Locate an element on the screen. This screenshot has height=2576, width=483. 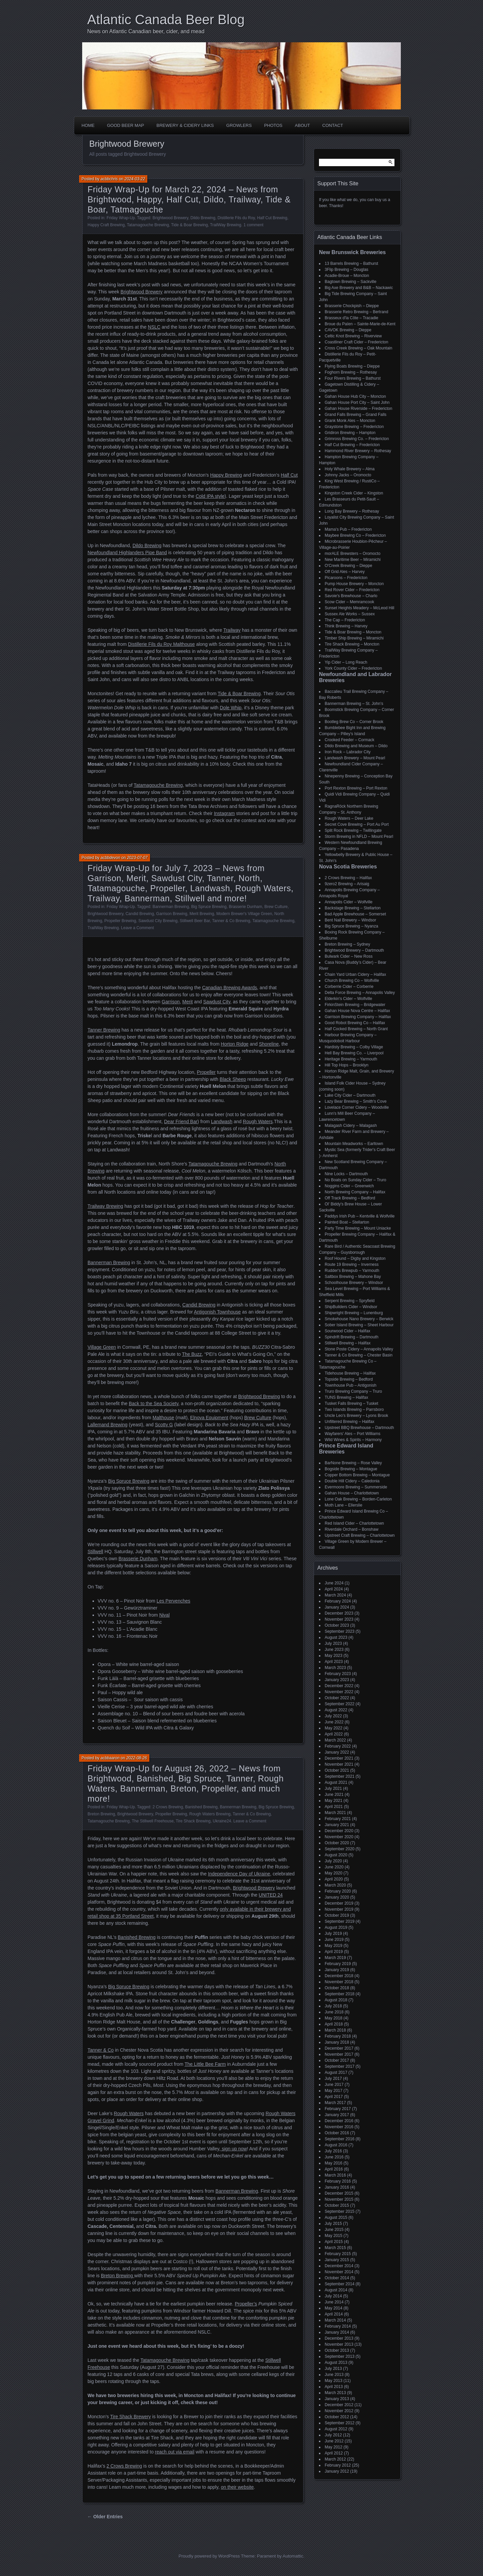
Annapolis Cider – Wolfville is located at coordinates (349, 902).